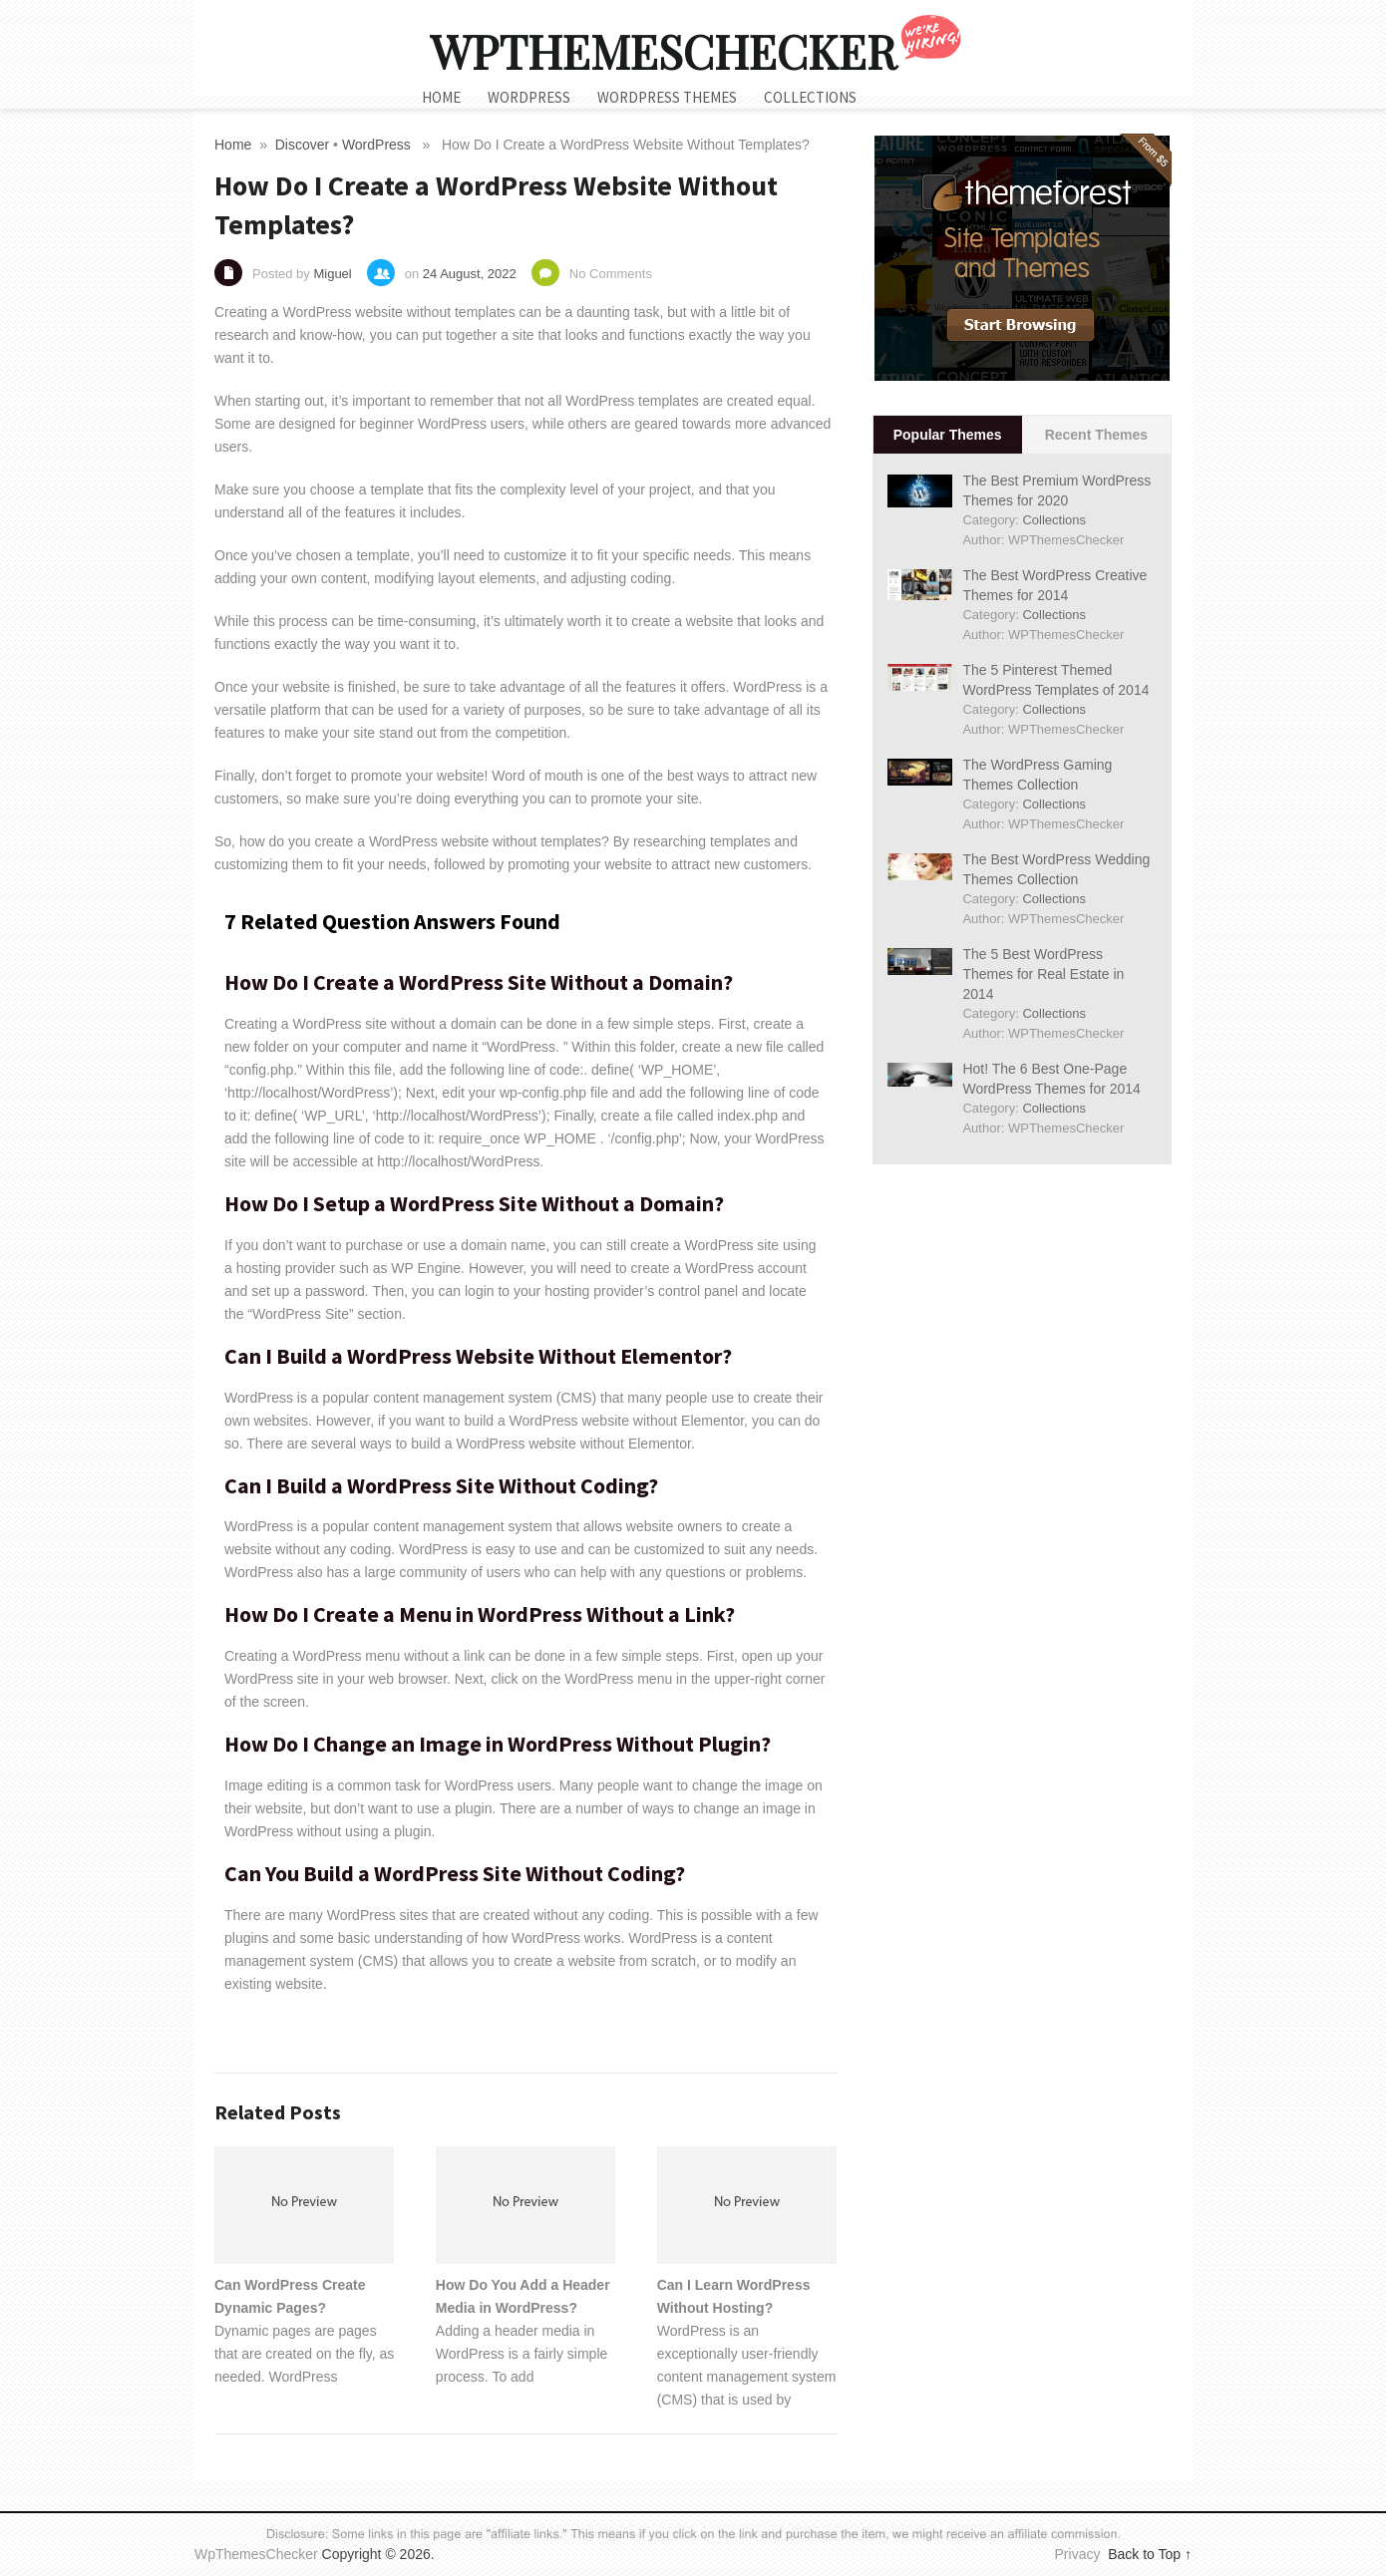 The width and height of the screenshot is (1386, 2576). I want to click on WordPress, so click(529, 97).